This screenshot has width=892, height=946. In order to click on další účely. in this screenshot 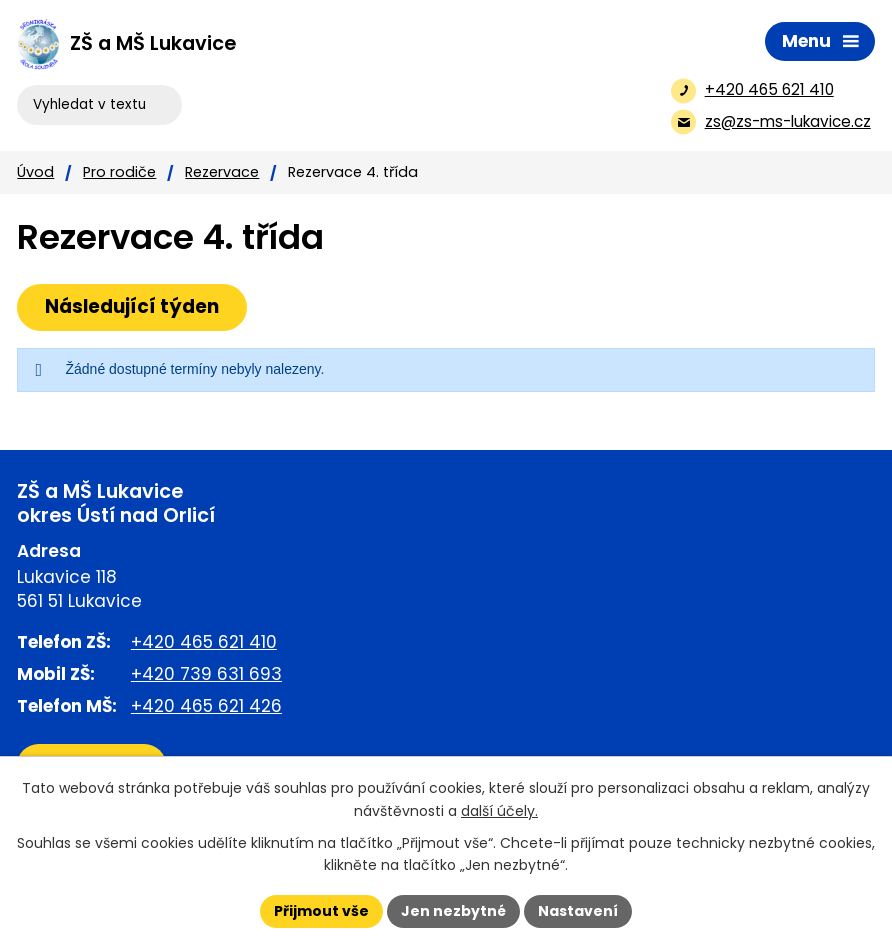, I will do `click(499, 811)`.